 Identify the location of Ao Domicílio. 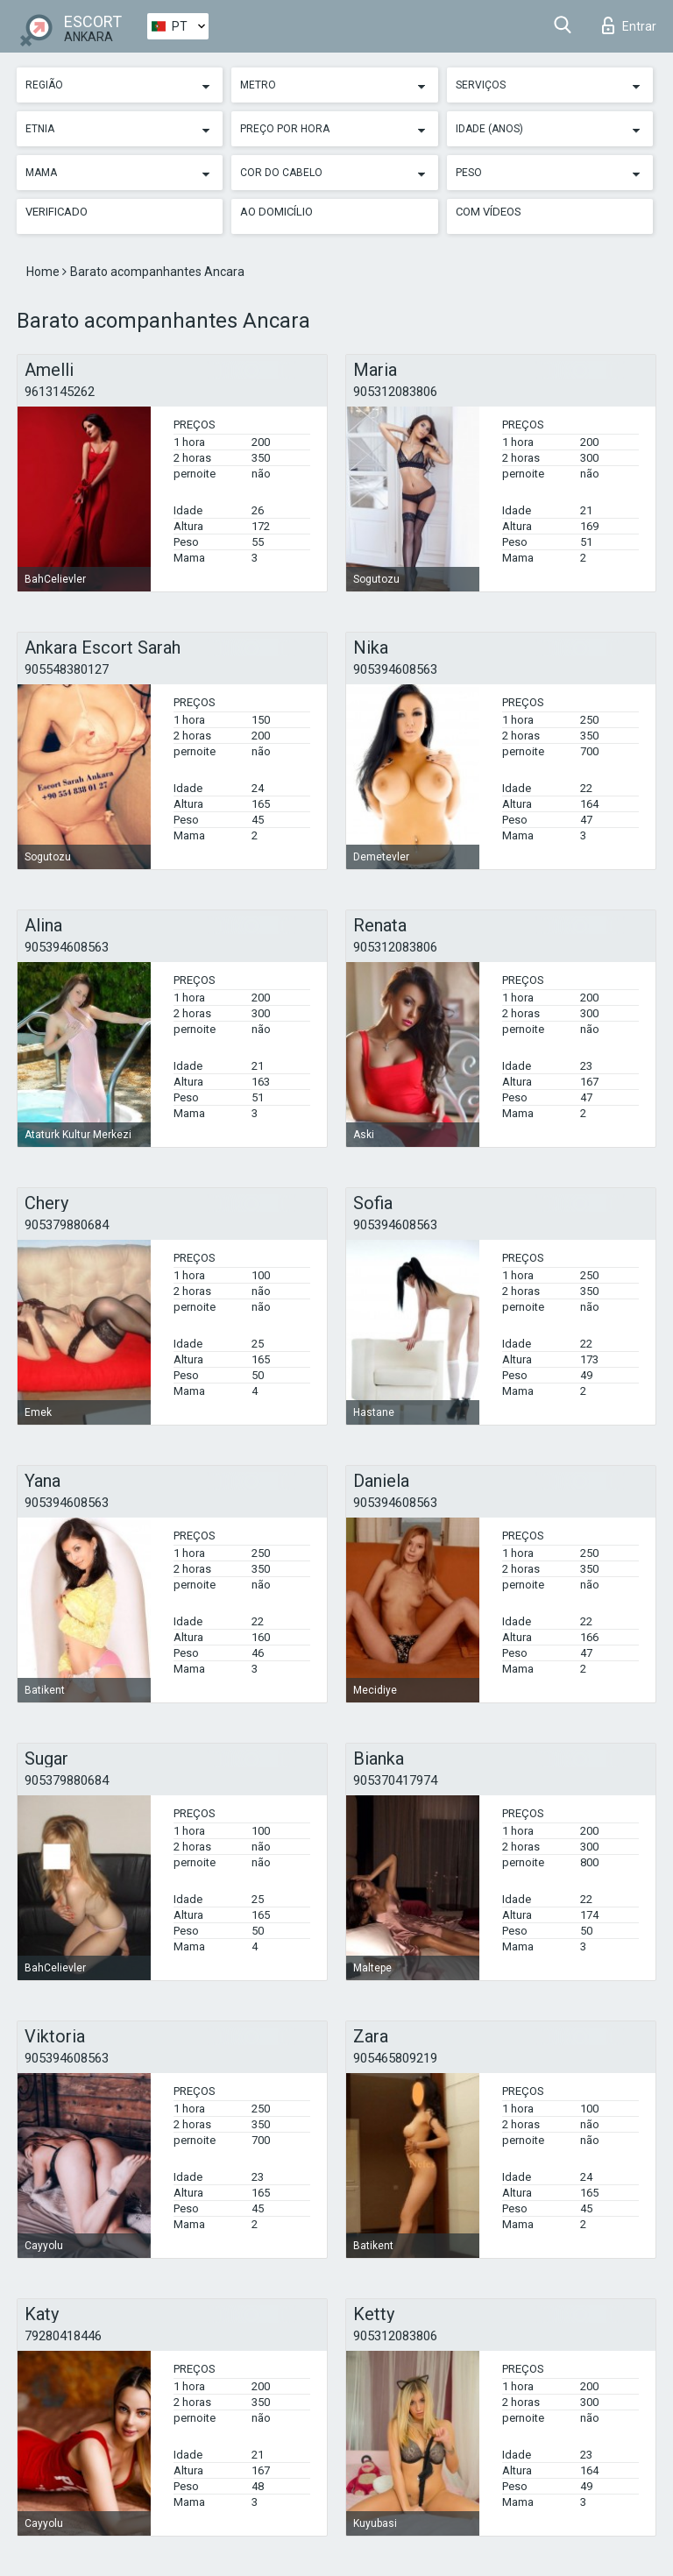
(276, 211).